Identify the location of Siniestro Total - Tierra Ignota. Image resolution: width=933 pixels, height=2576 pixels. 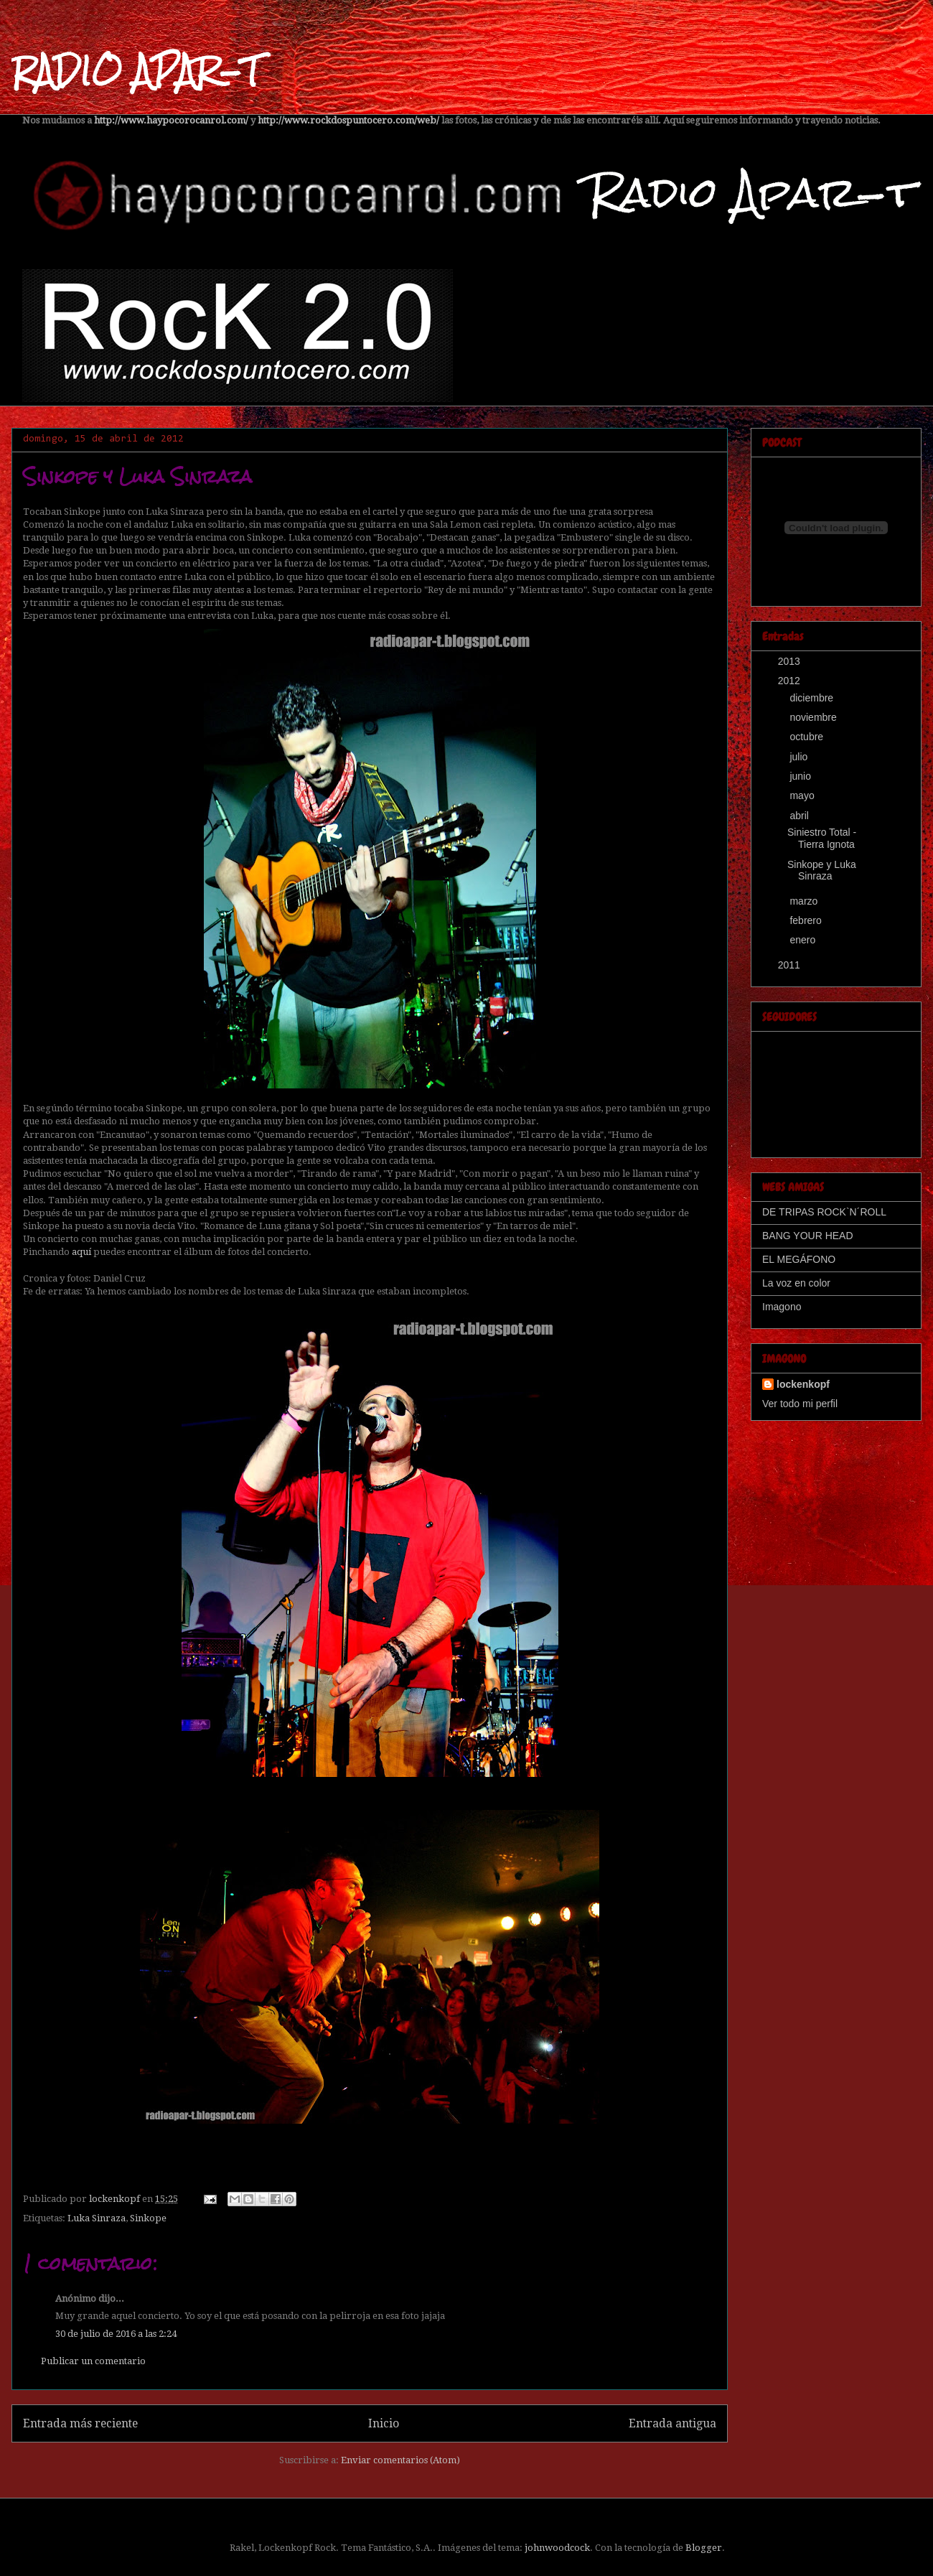
(821, 838).